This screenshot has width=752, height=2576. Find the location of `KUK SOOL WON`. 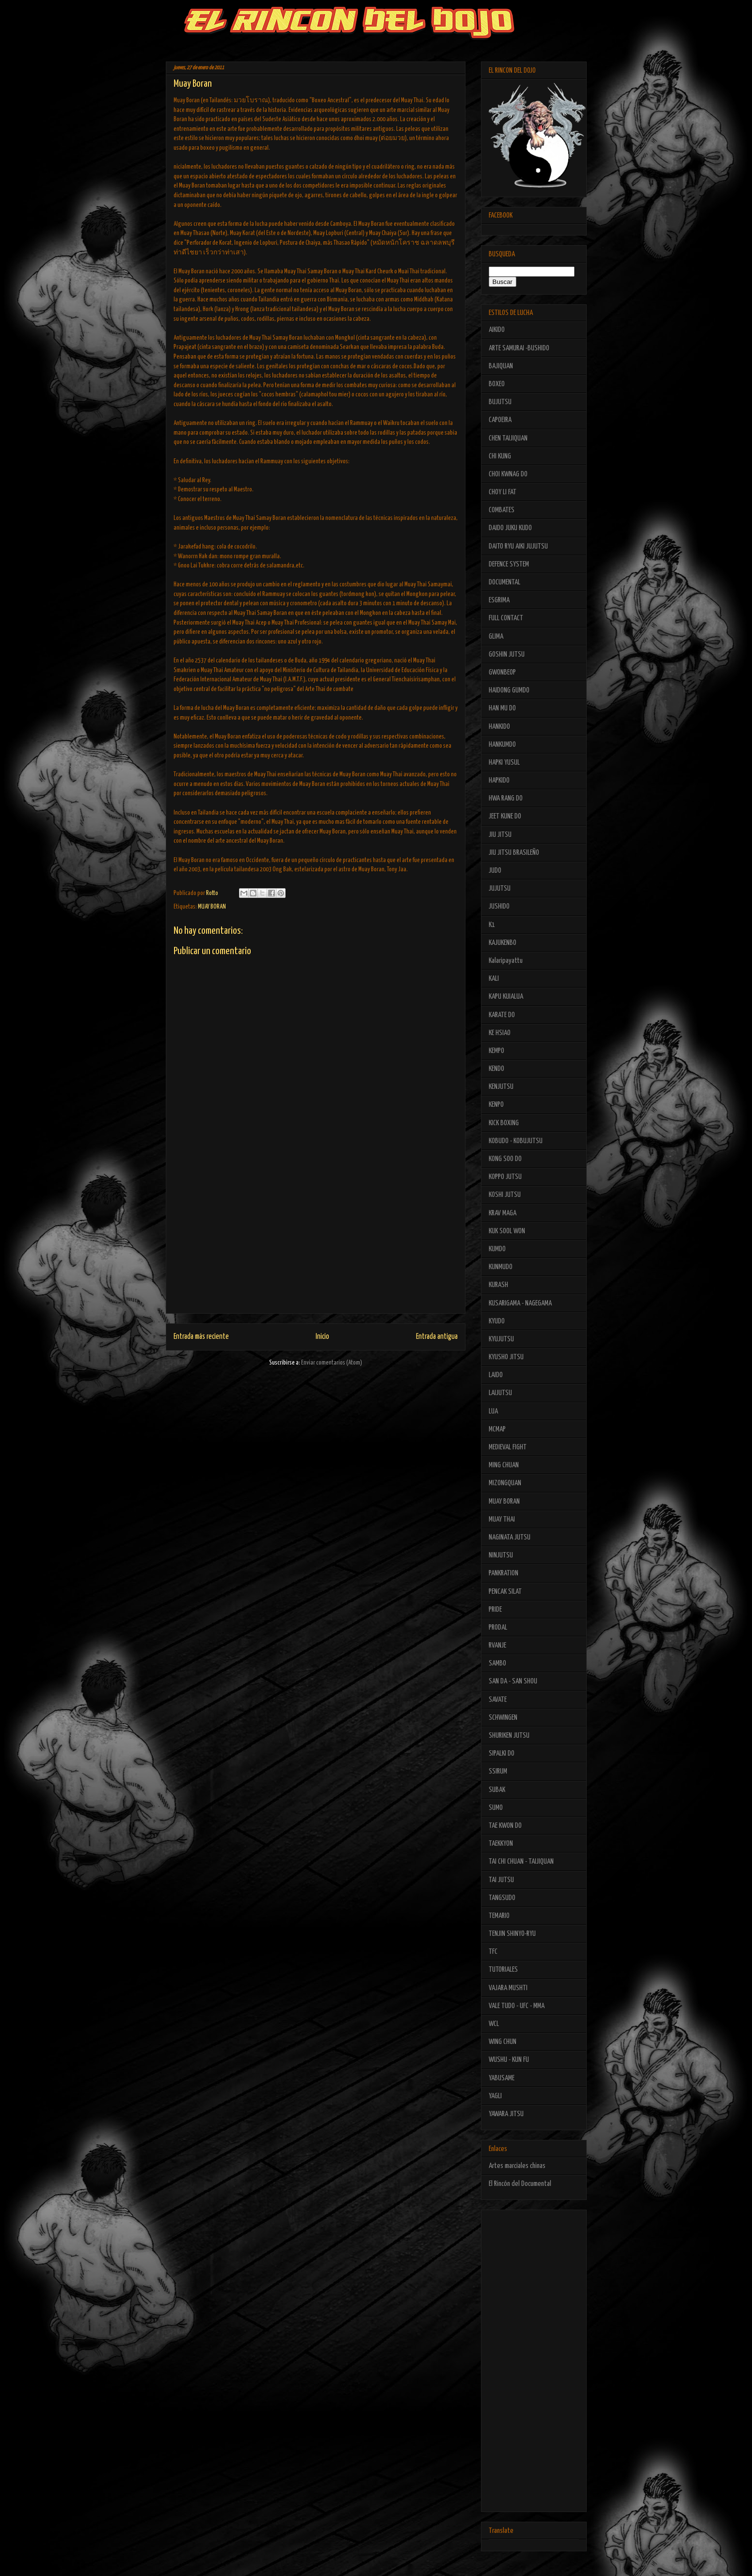

KUK SOOL WON is located at coordinates (507, 1231).